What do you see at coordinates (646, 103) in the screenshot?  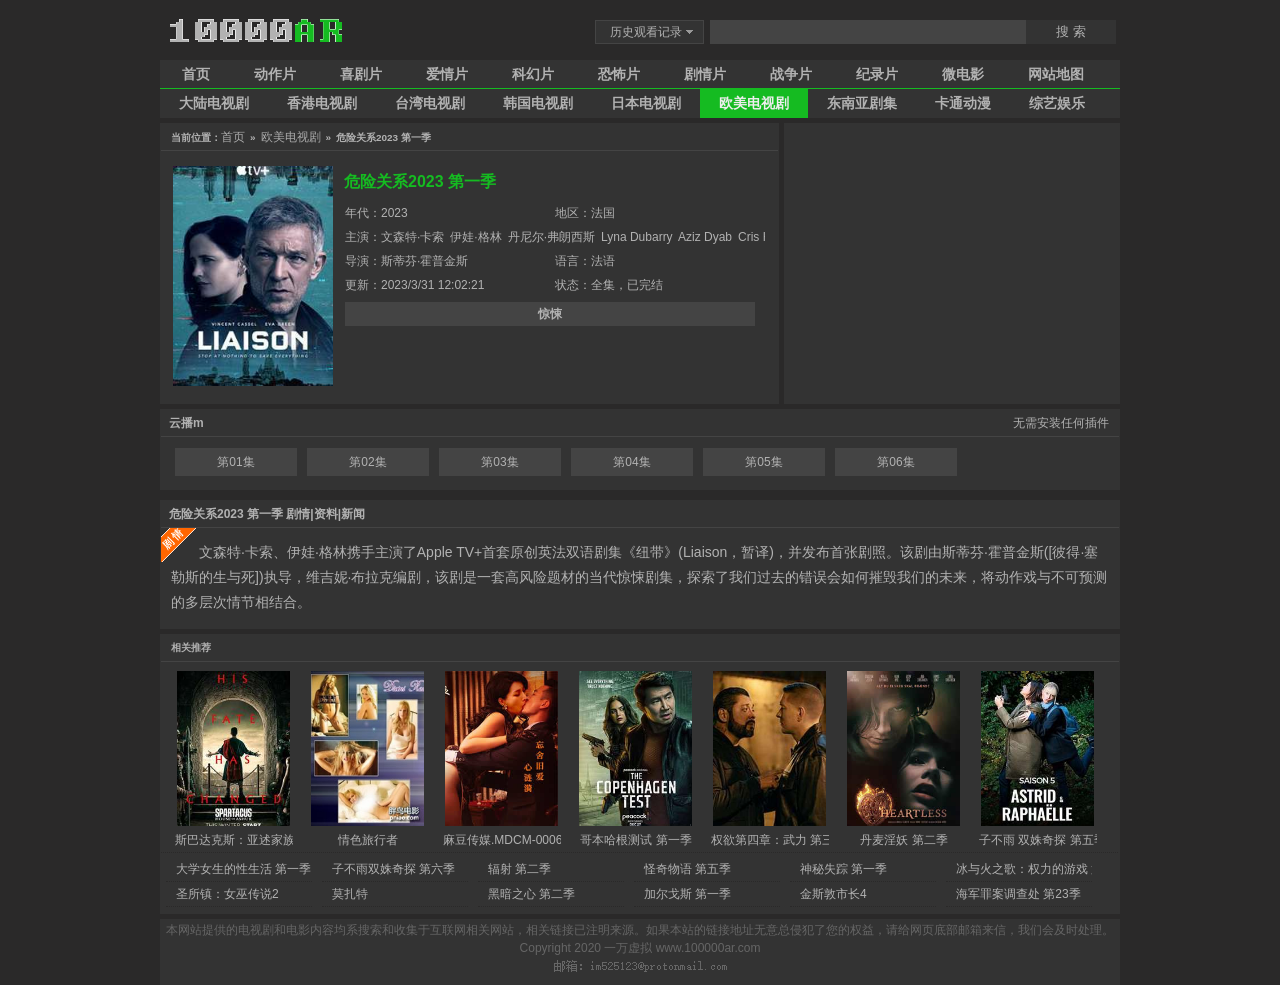 I see `日本电视剧` at bounding box center [646, 103].